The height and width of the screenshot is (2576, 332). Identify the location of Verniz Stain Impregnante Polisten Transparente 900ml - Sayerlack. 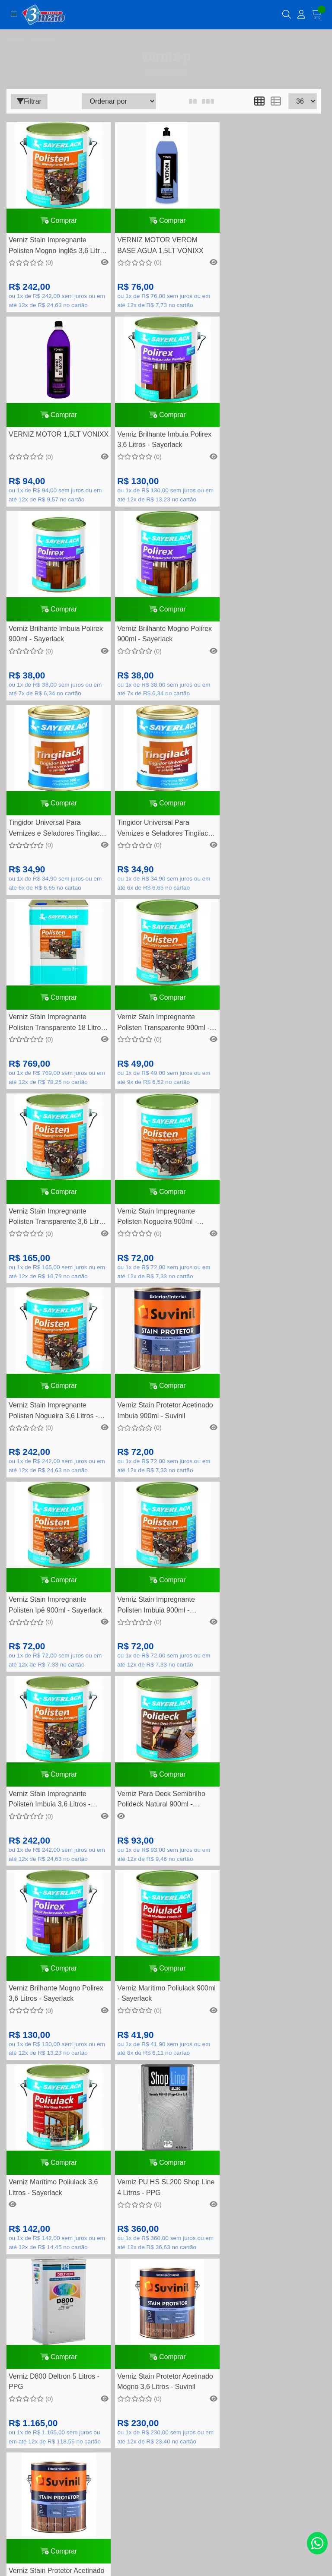
(55, 836).